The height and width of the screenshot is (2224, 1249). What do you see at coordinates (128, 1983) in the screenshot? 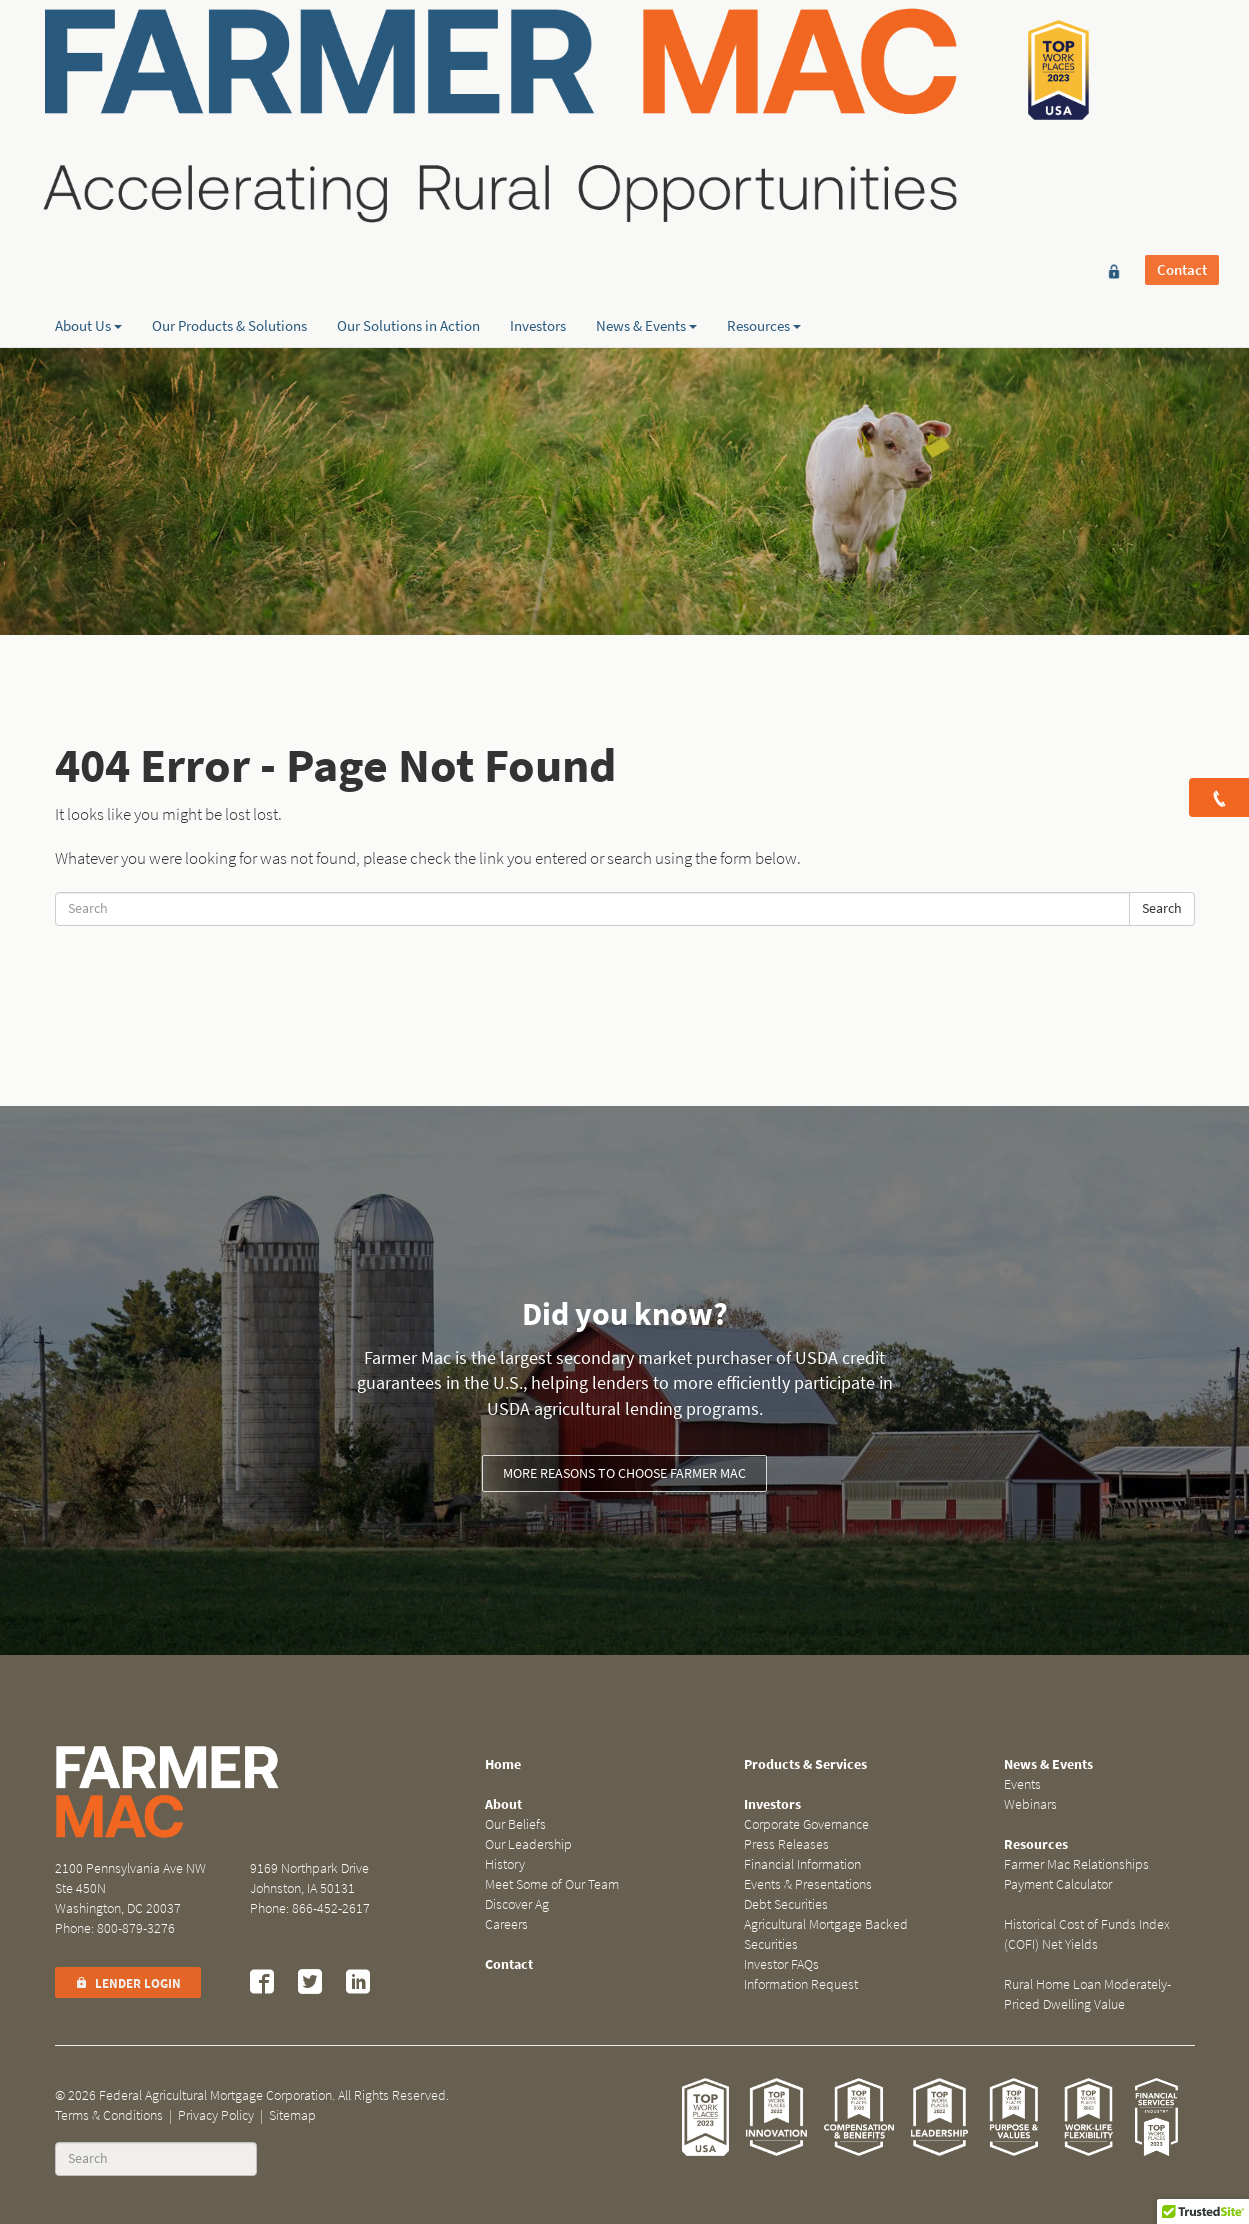
I see `Lender Login` at bounding box center [128, 1983].